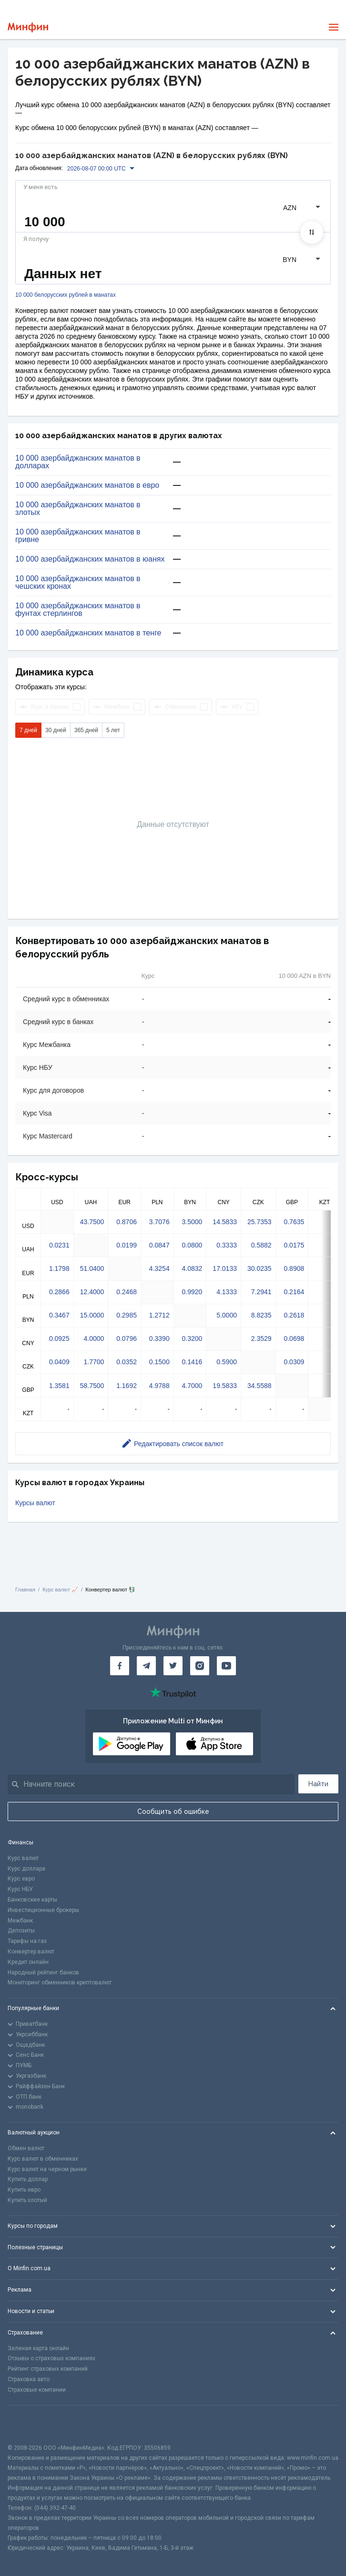  What do you see at coordinates (21, 1878) in the screenshot?
I see `Курс евро` at bounding box center [21, 1878].